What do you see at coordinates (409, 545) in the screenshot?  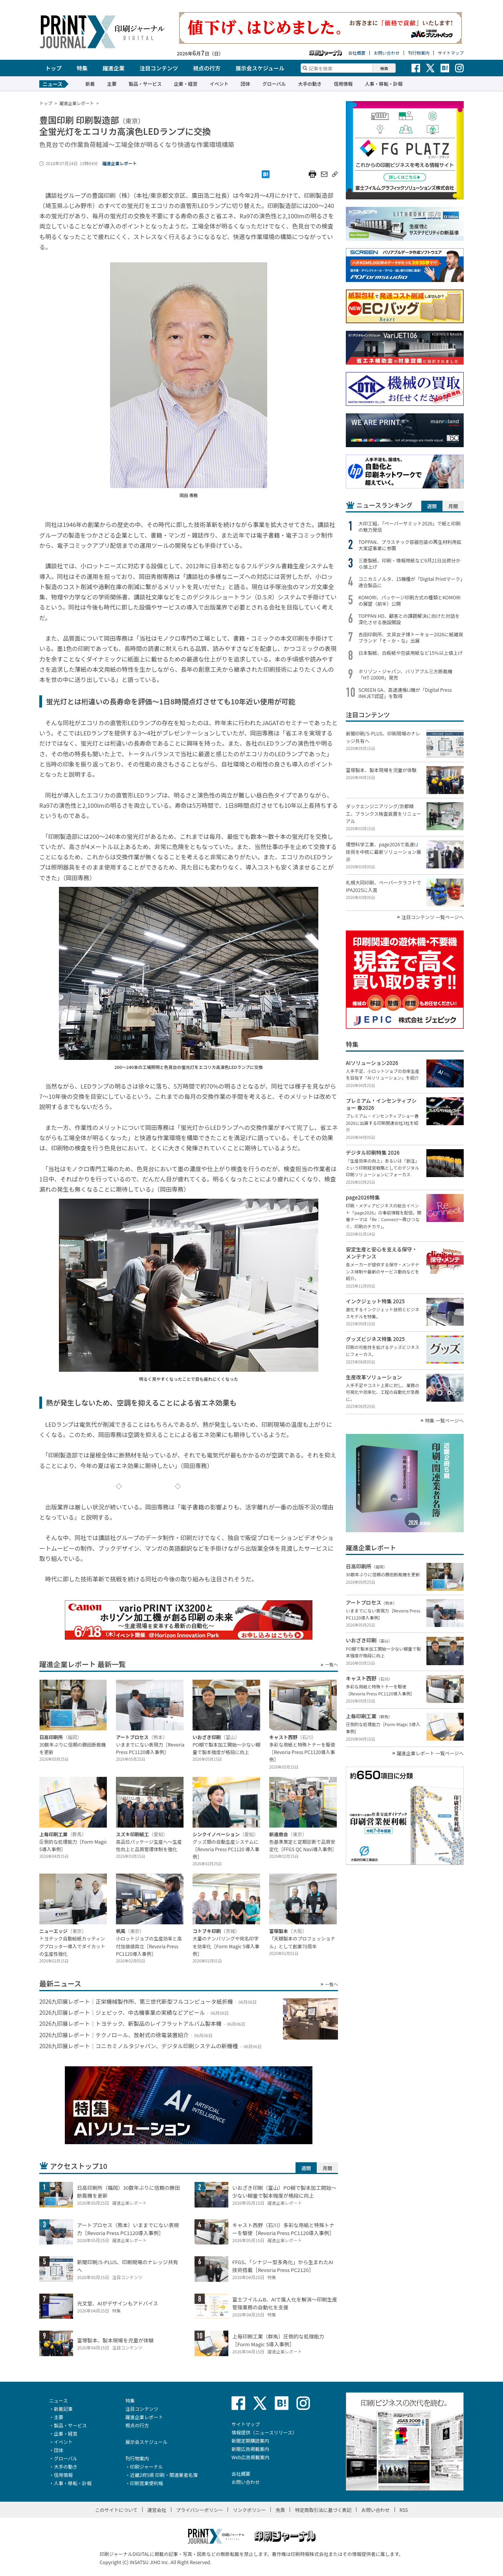 I see `TOPPAN、プラスチック容器包装の再生材利用拡大実証事業に参画` at bounding box center [409, 545].